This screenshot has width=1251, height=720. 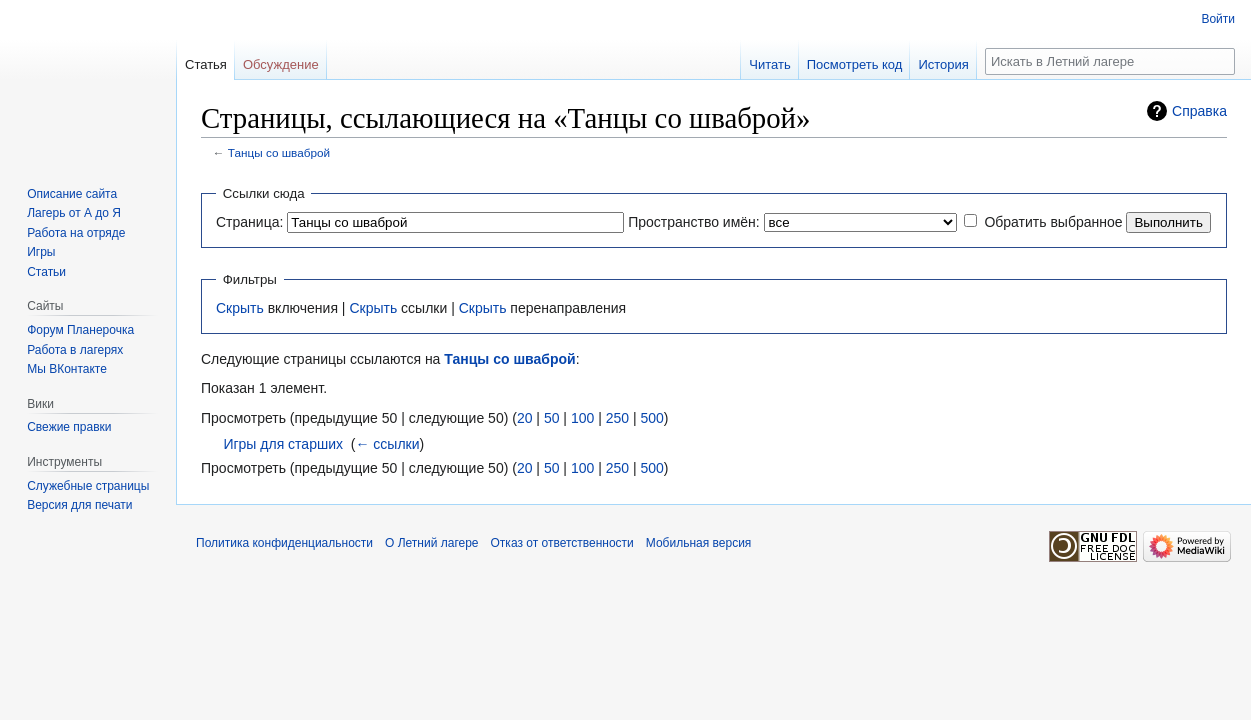 I want to click on 500, so click(x=651, y=418).